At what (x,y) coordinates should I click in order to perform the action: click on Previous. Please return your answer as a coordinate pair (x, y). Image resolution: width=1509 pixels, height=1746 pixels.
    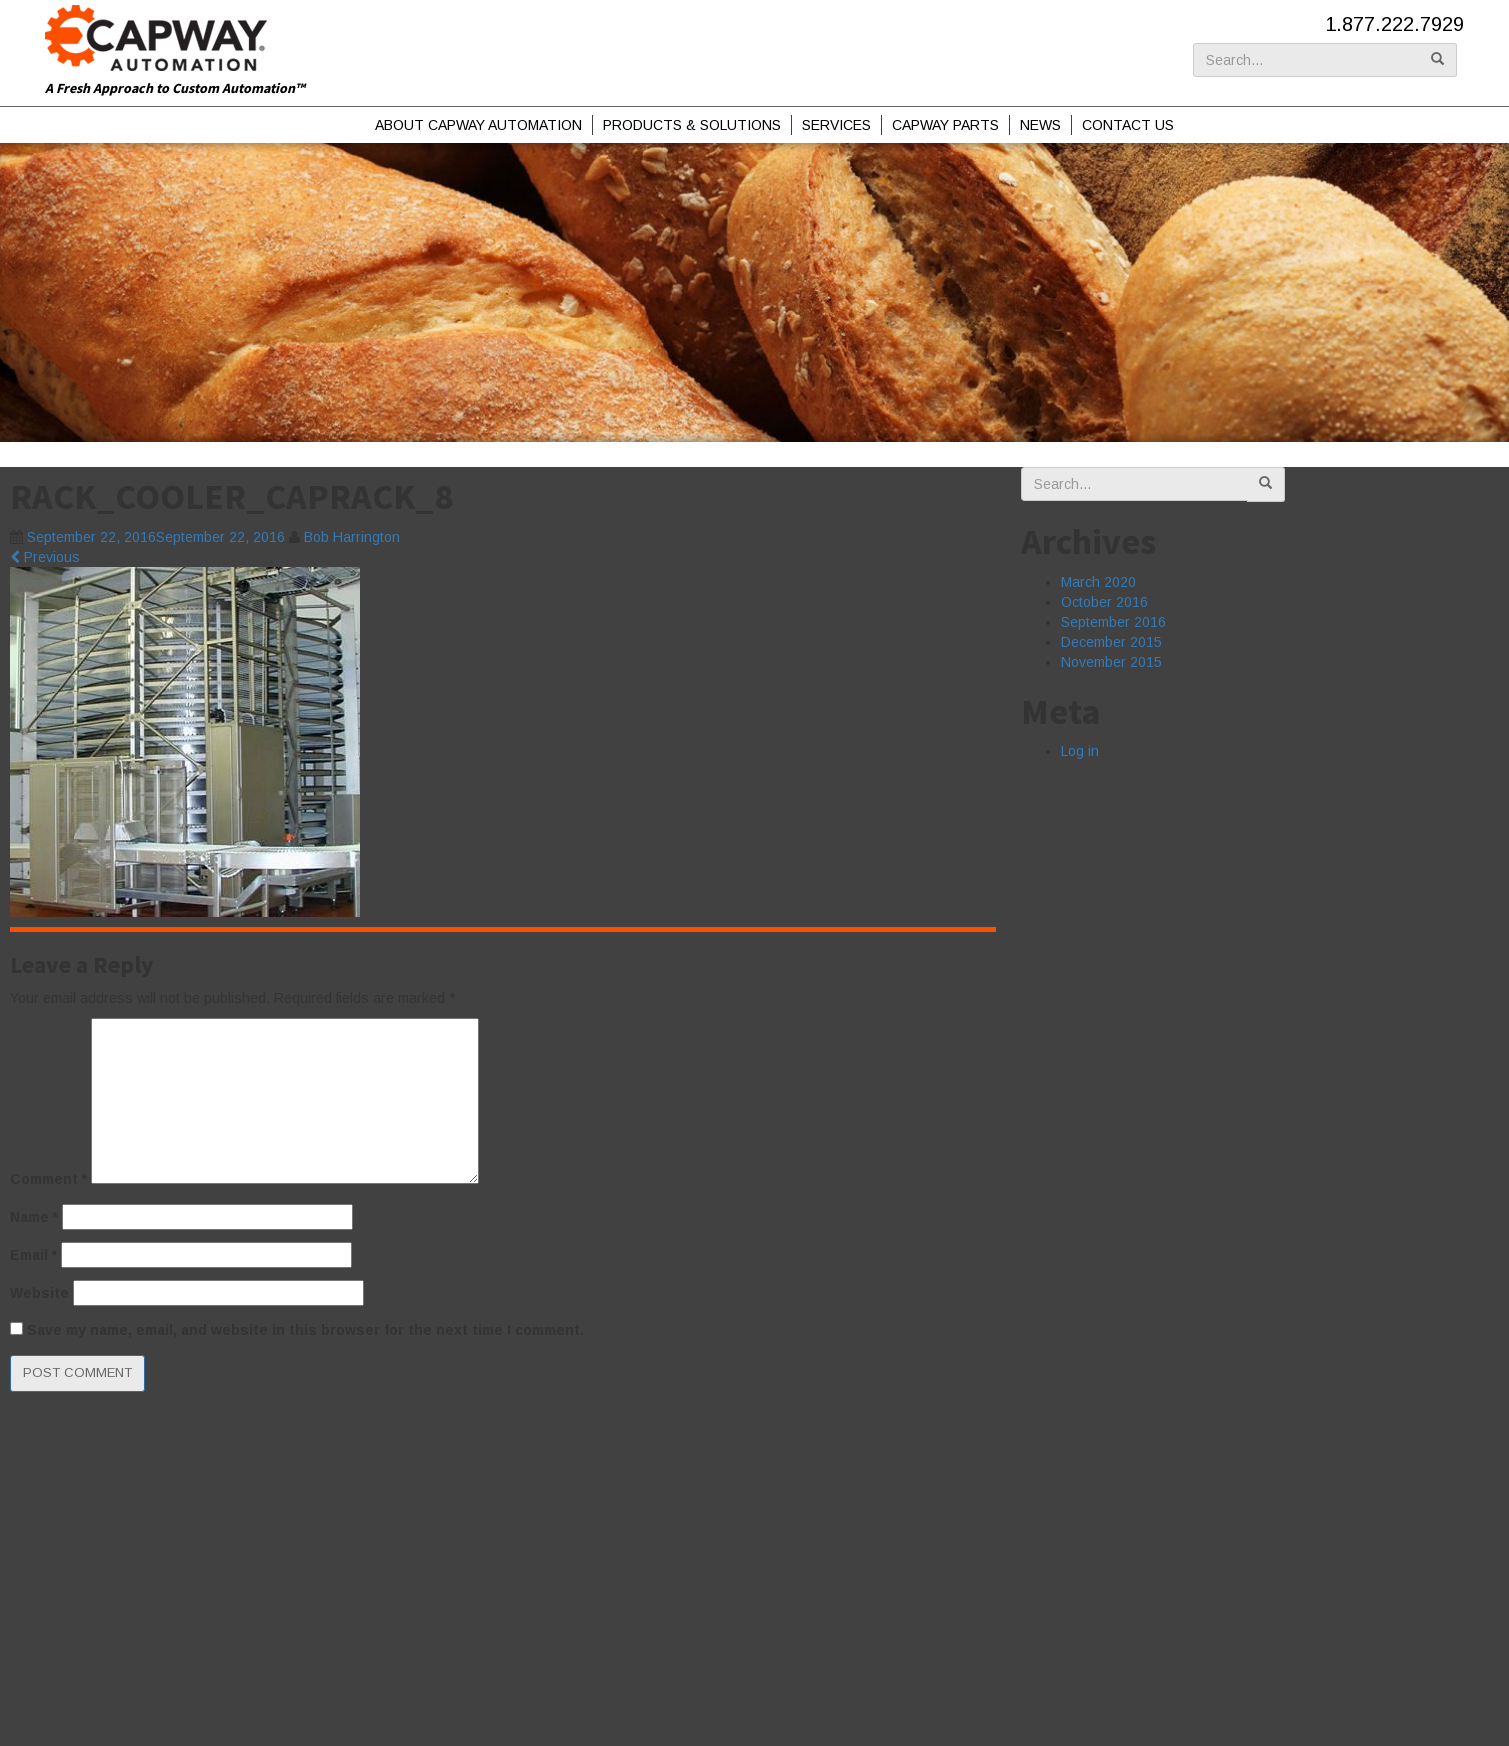
    Looking at the image, I should click on (45, 557).